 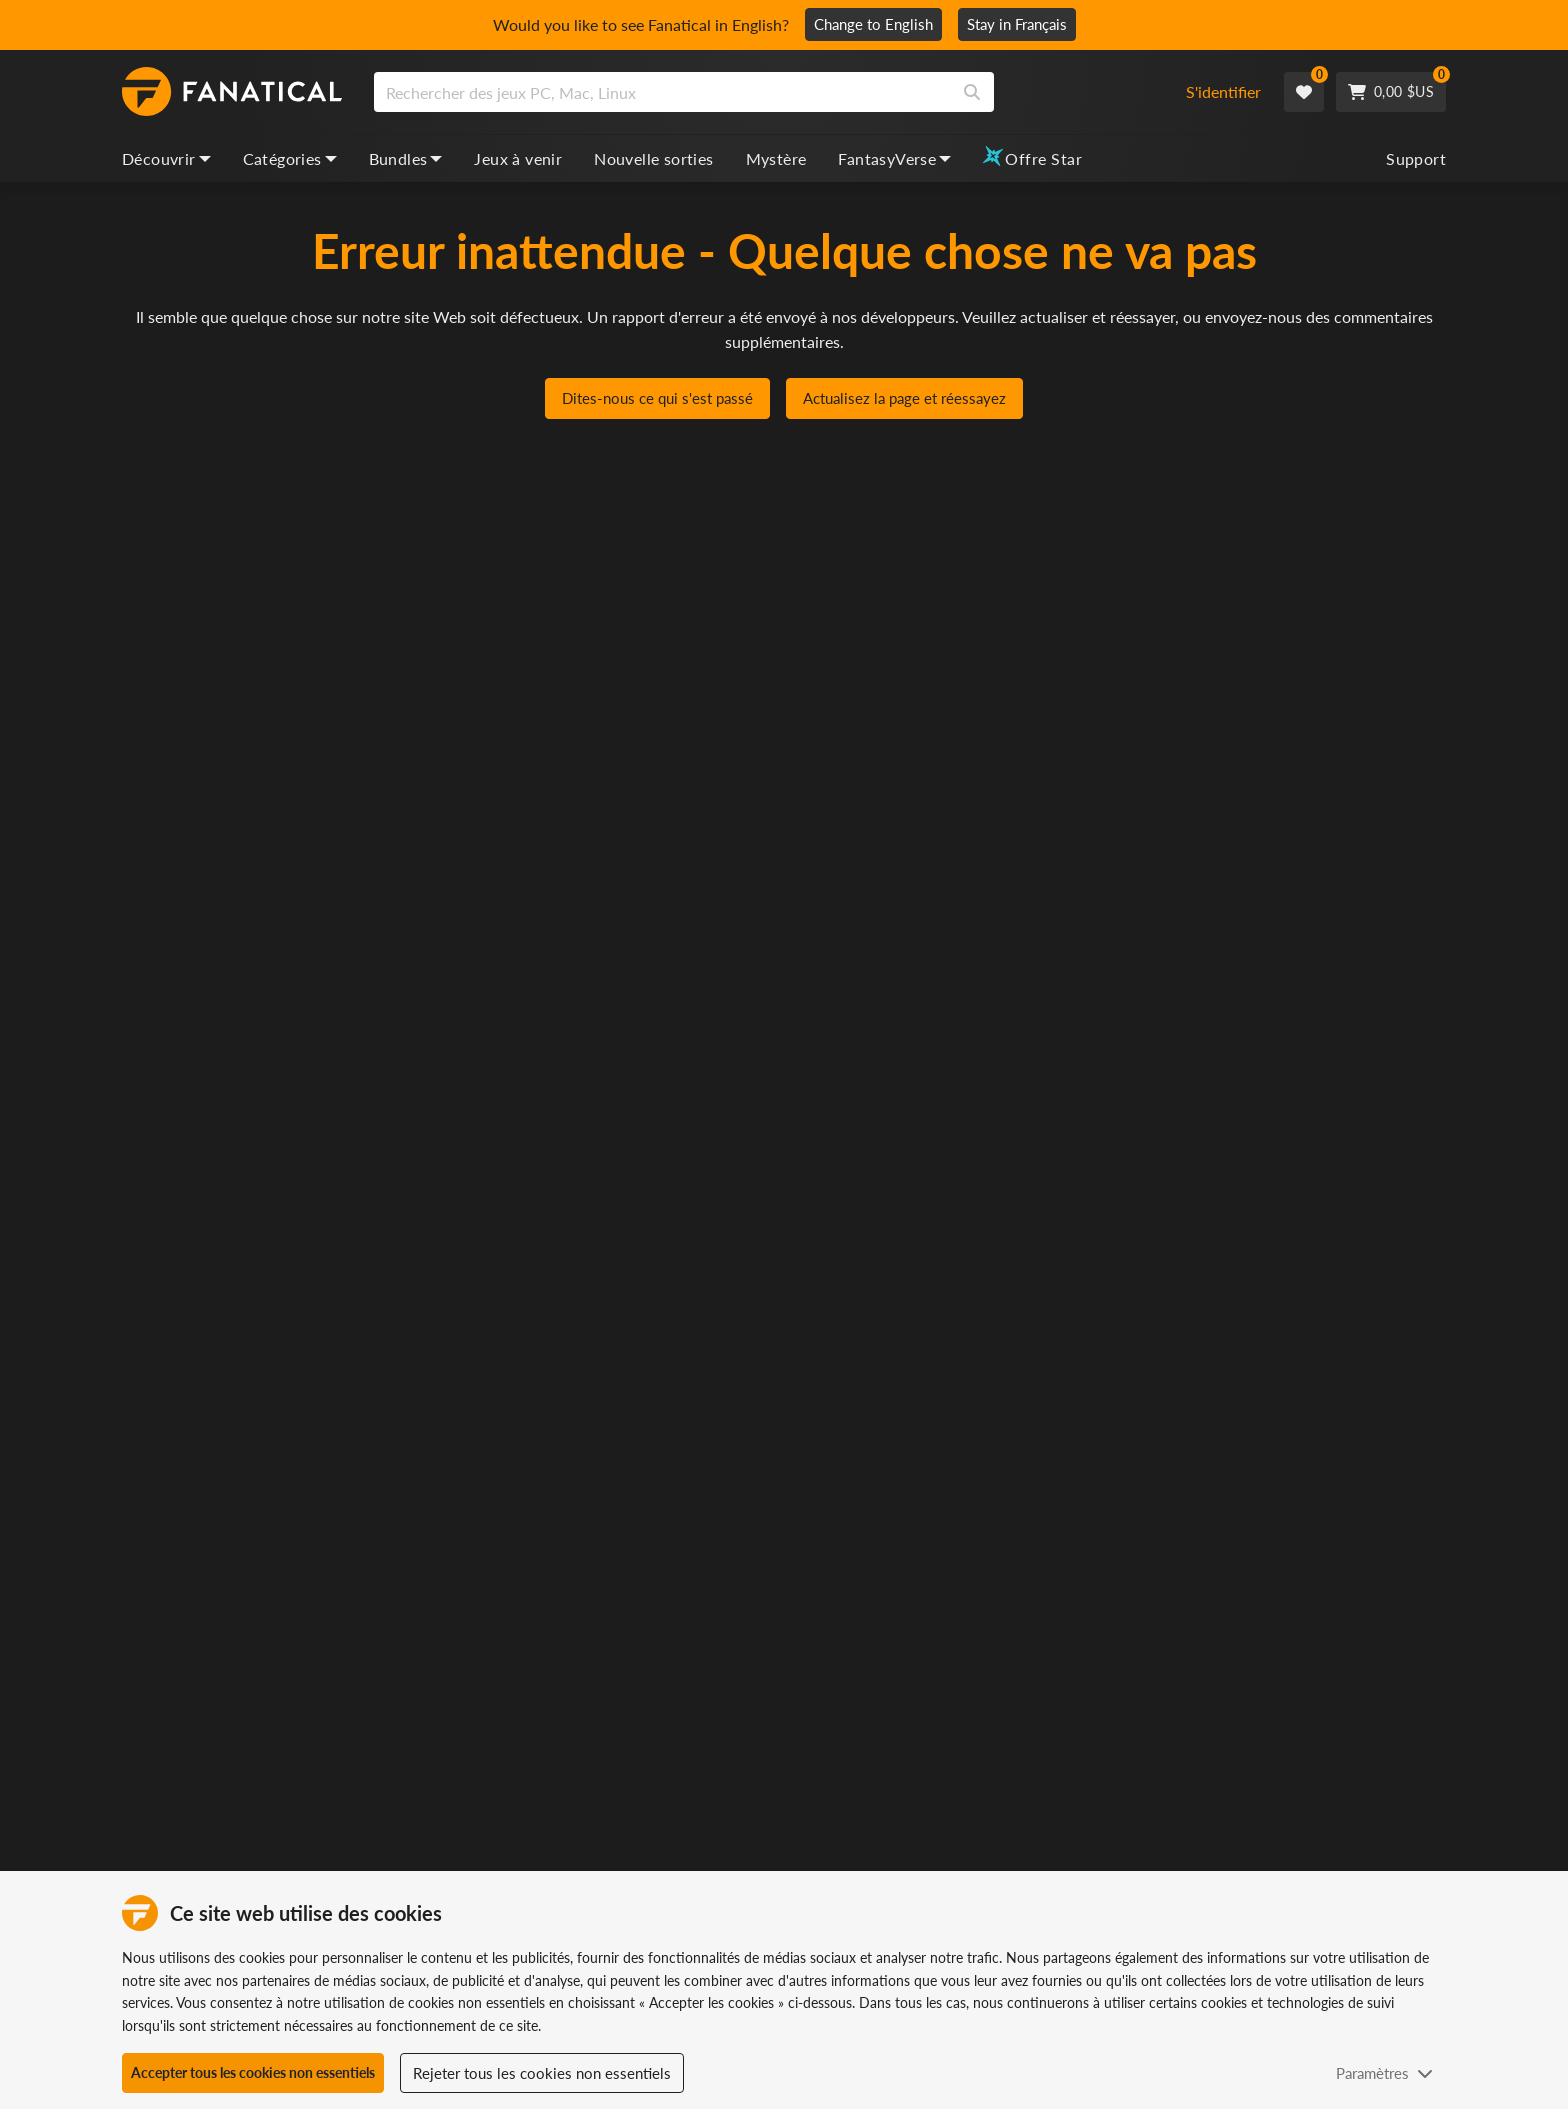 I want to click on Jeux à venir, so click(x=518, y=158).